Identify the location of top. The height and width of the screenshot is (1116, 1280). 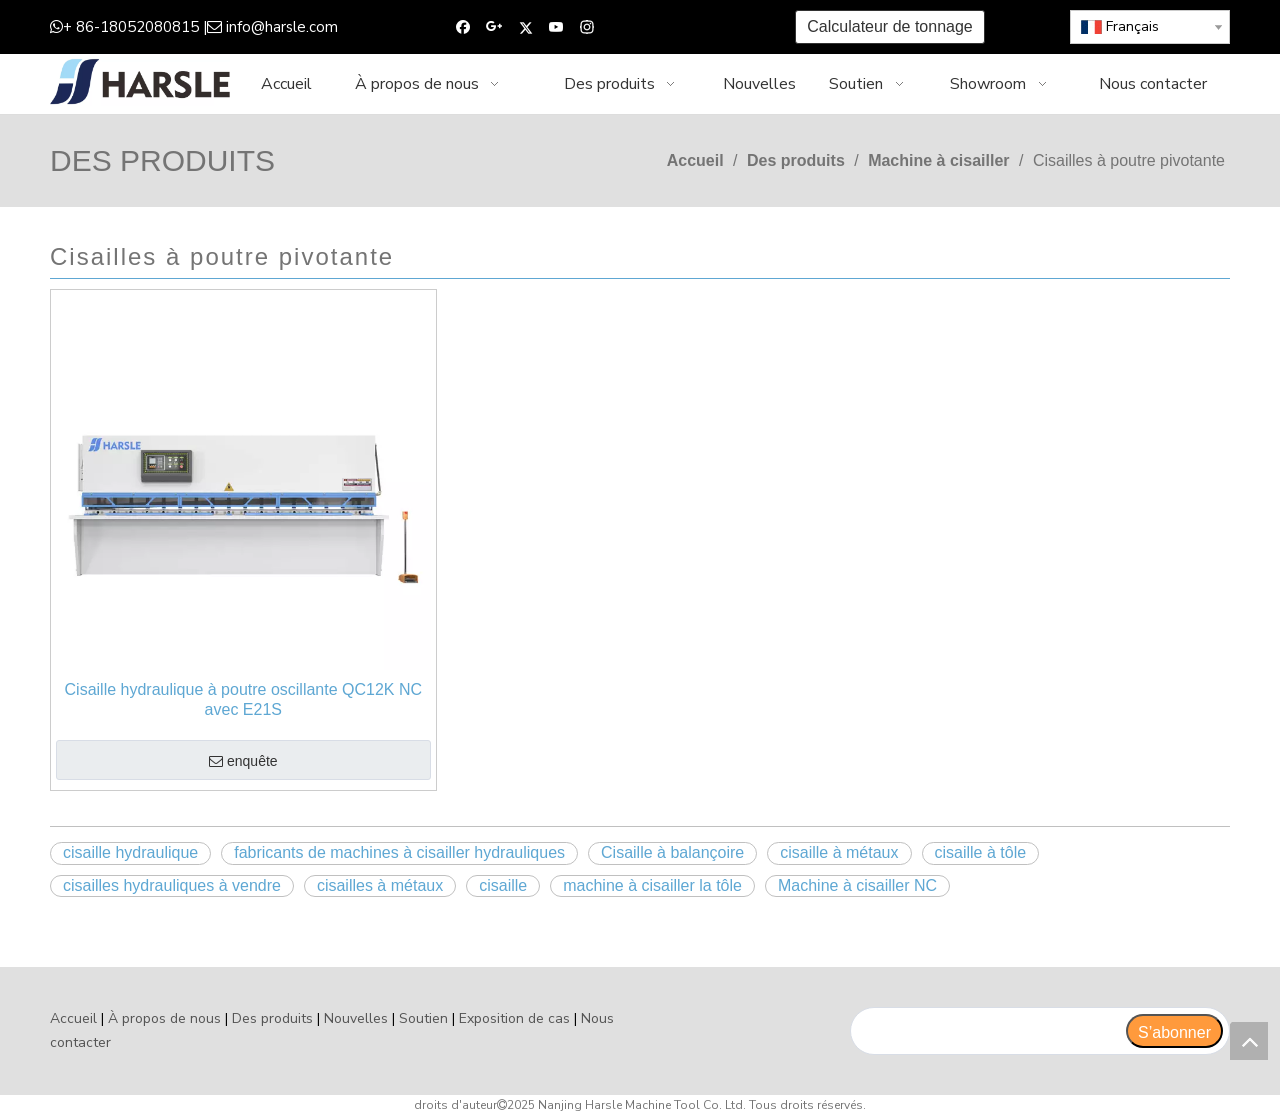
(1249, 1041).